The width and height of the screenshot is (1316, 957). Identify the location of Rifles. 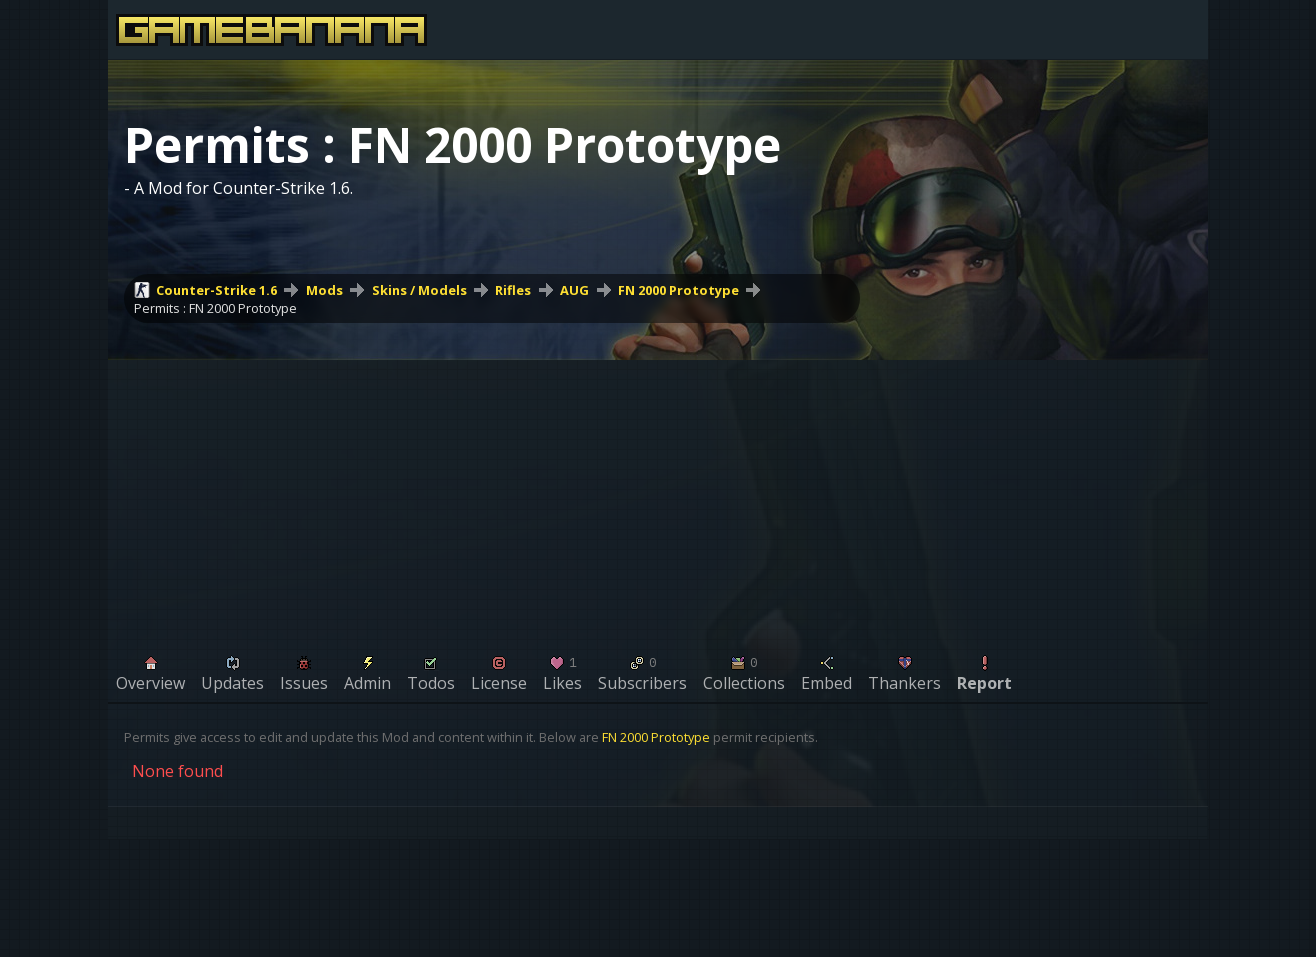
(513, 290).